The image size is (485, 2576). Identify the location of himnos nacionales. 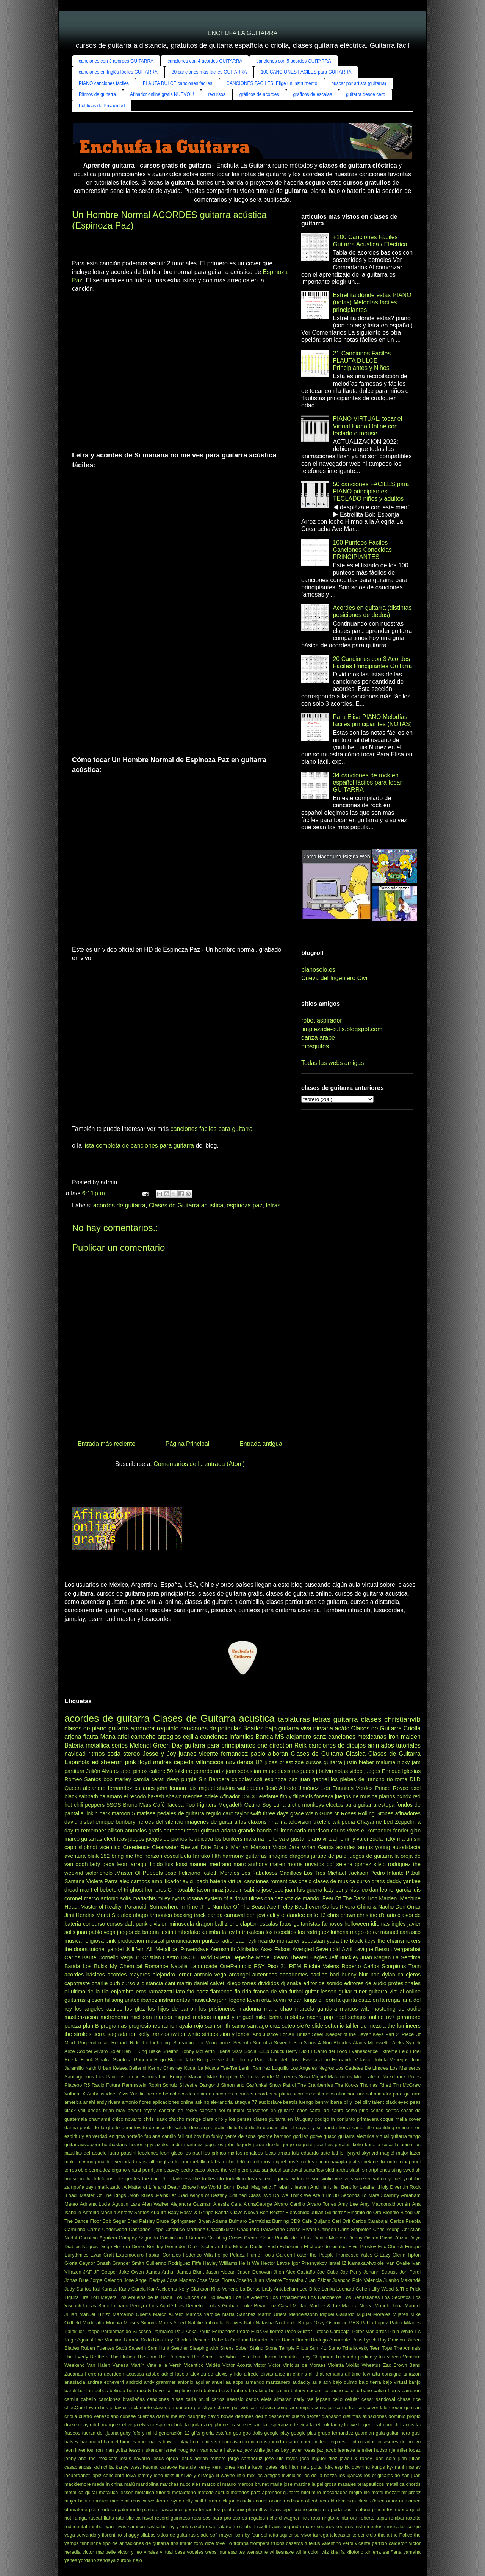
(140, 2441).